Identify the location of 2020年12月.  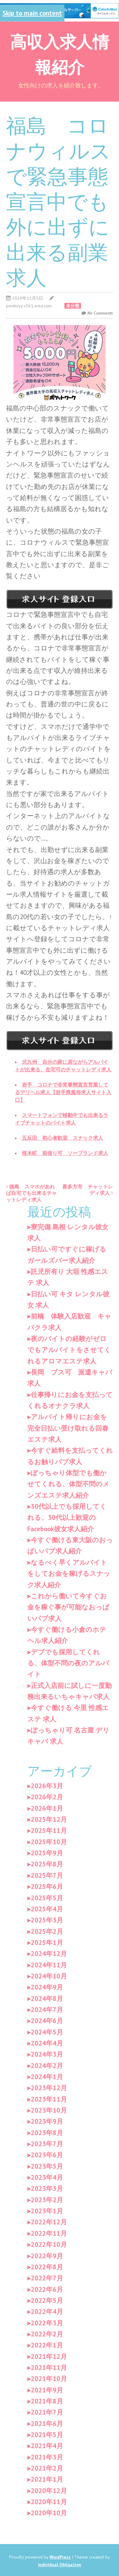
(49, 2490).